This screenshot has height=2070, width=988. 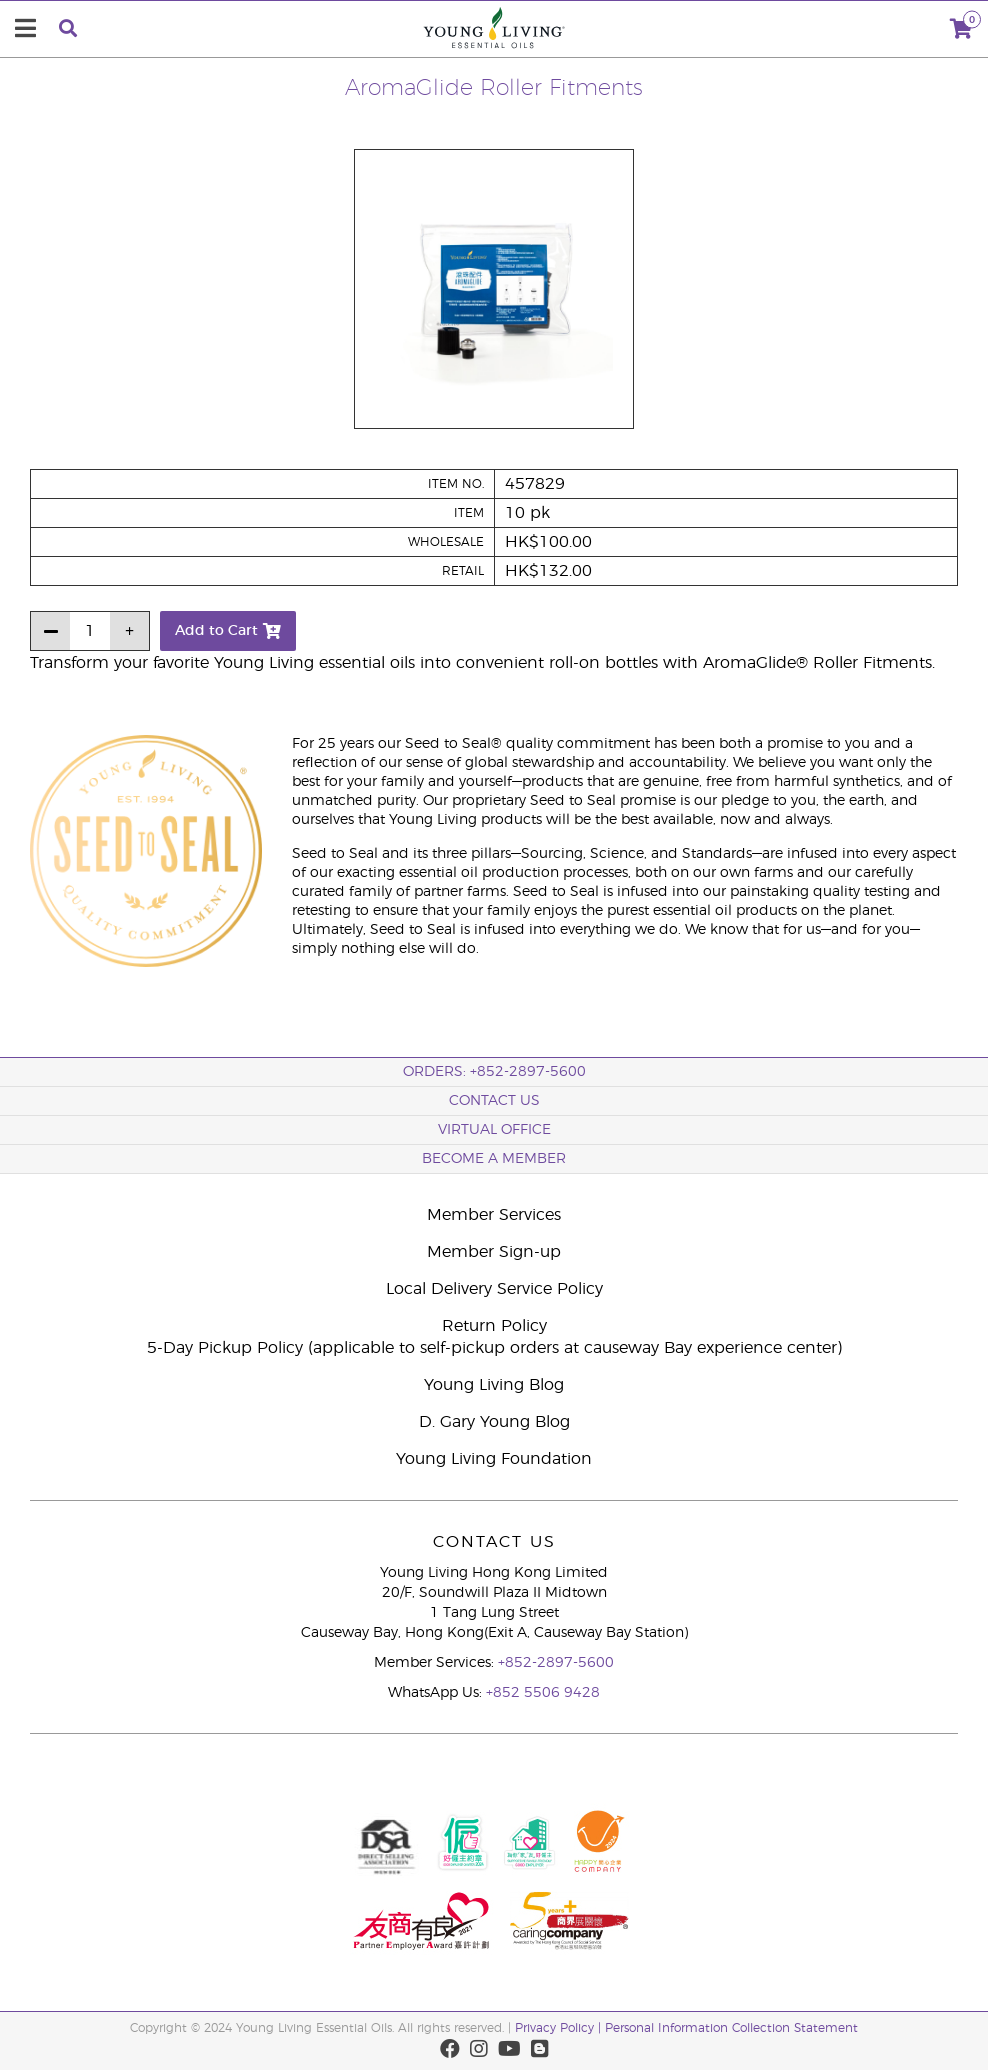 What do you see at coordinates (494, 1072) in the screenshot?
I see `ORDERS: +852-2897-5600` at bounding box center [494, 1072].